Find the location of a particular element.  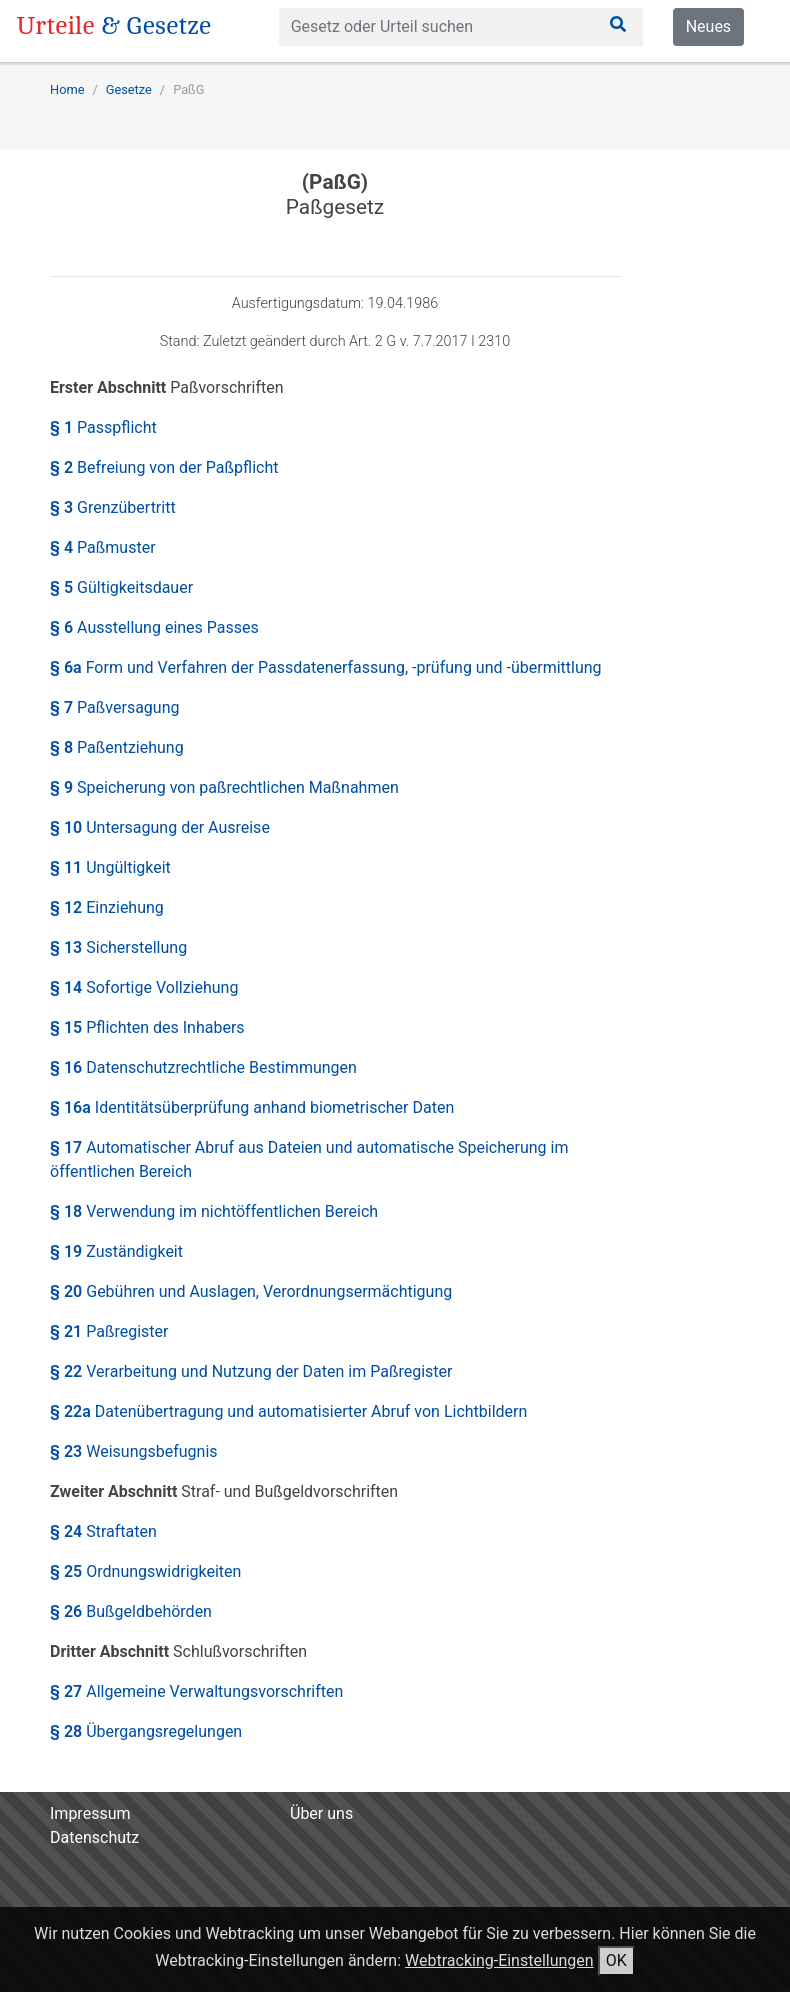

§ 12 is located at coordinates (107, 907).